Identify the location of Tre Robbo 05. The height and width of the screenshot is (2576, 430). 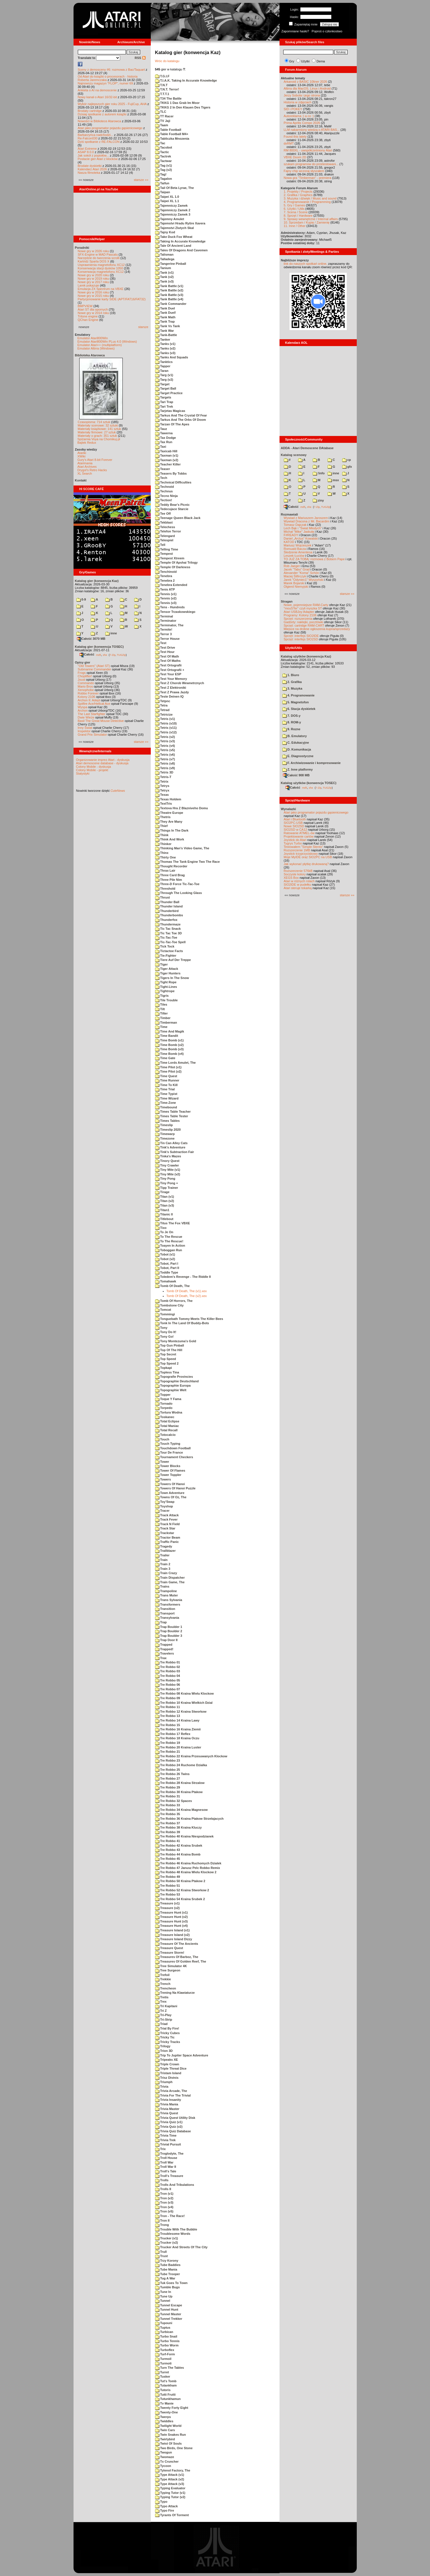
(167, 1680).